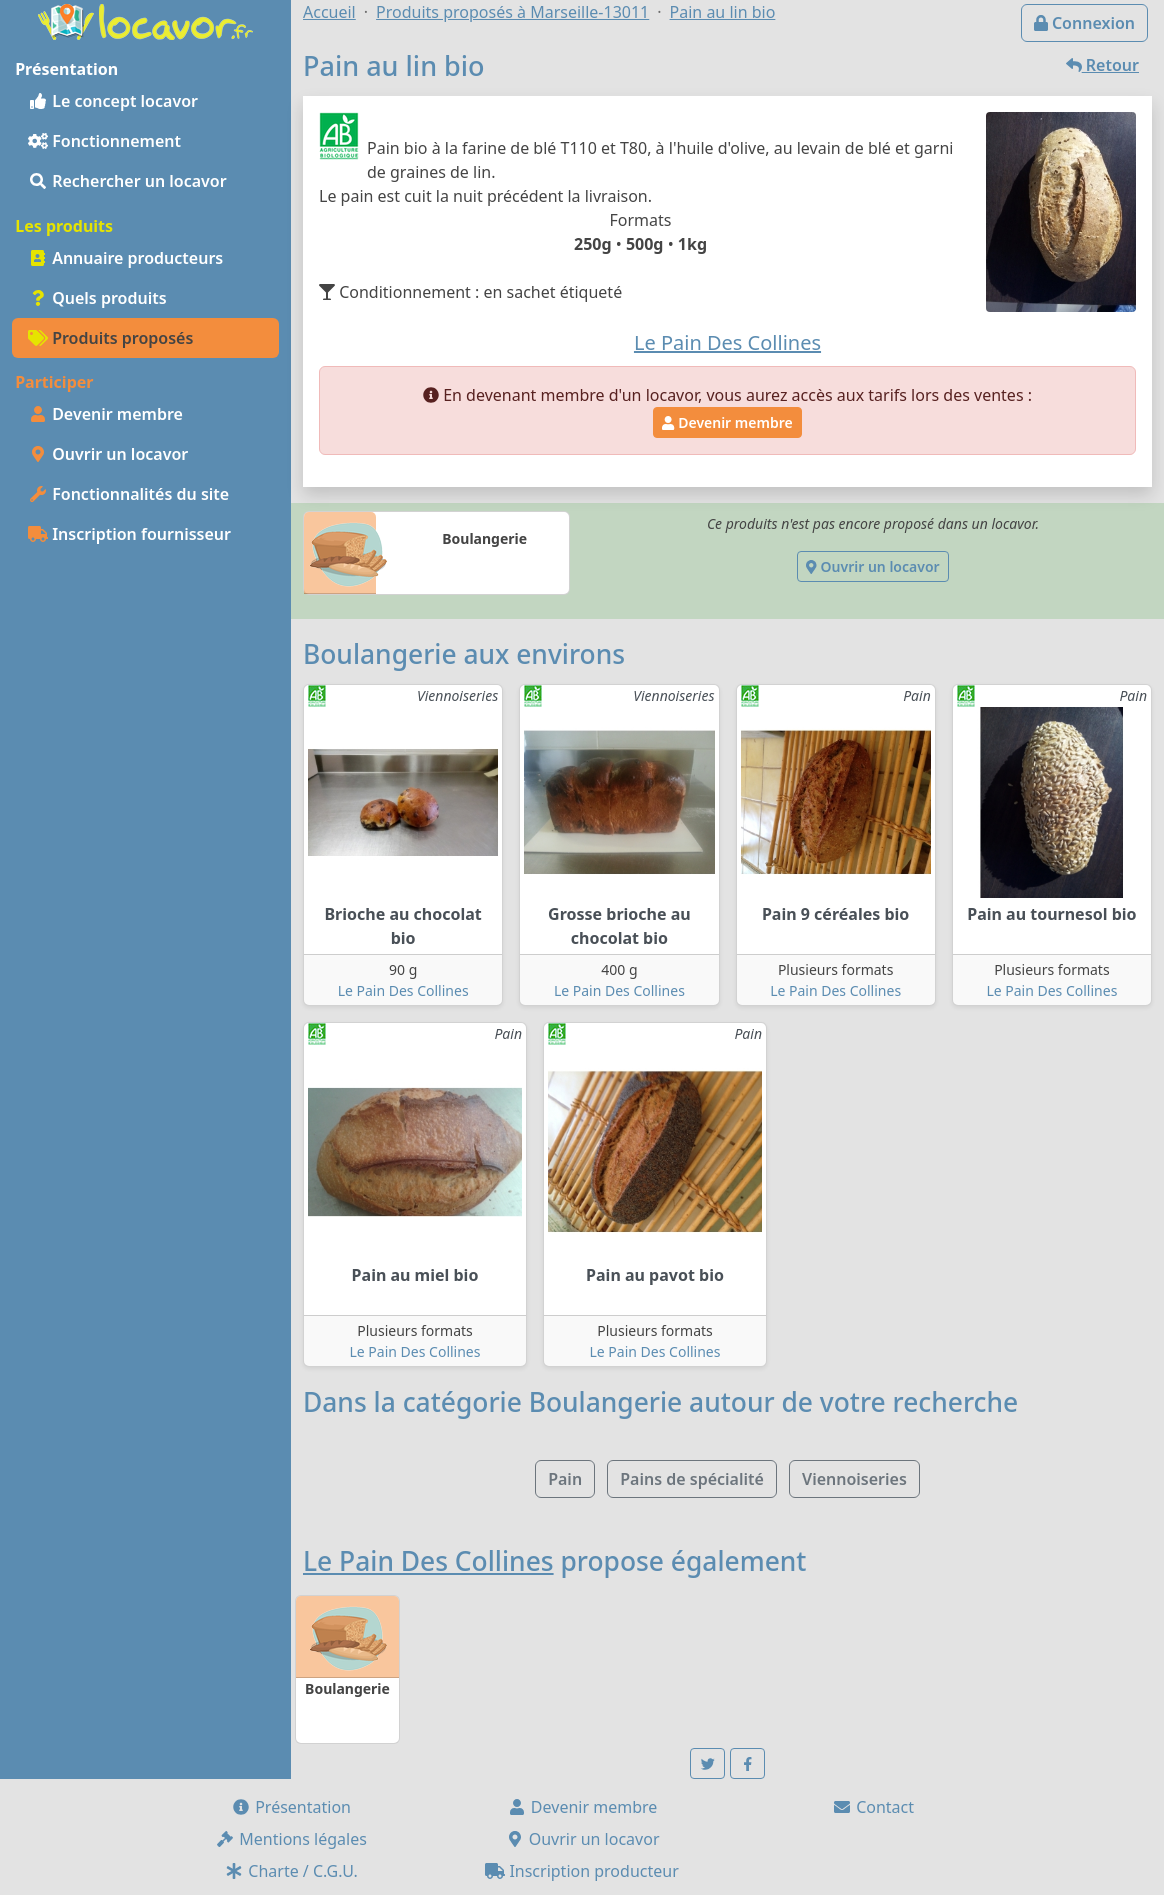 The image size is (1164, 1895). What do you see at coordinates (104, 141) in the screenshot?
I see `Fonctionnement` at bounding box center [104, 141].